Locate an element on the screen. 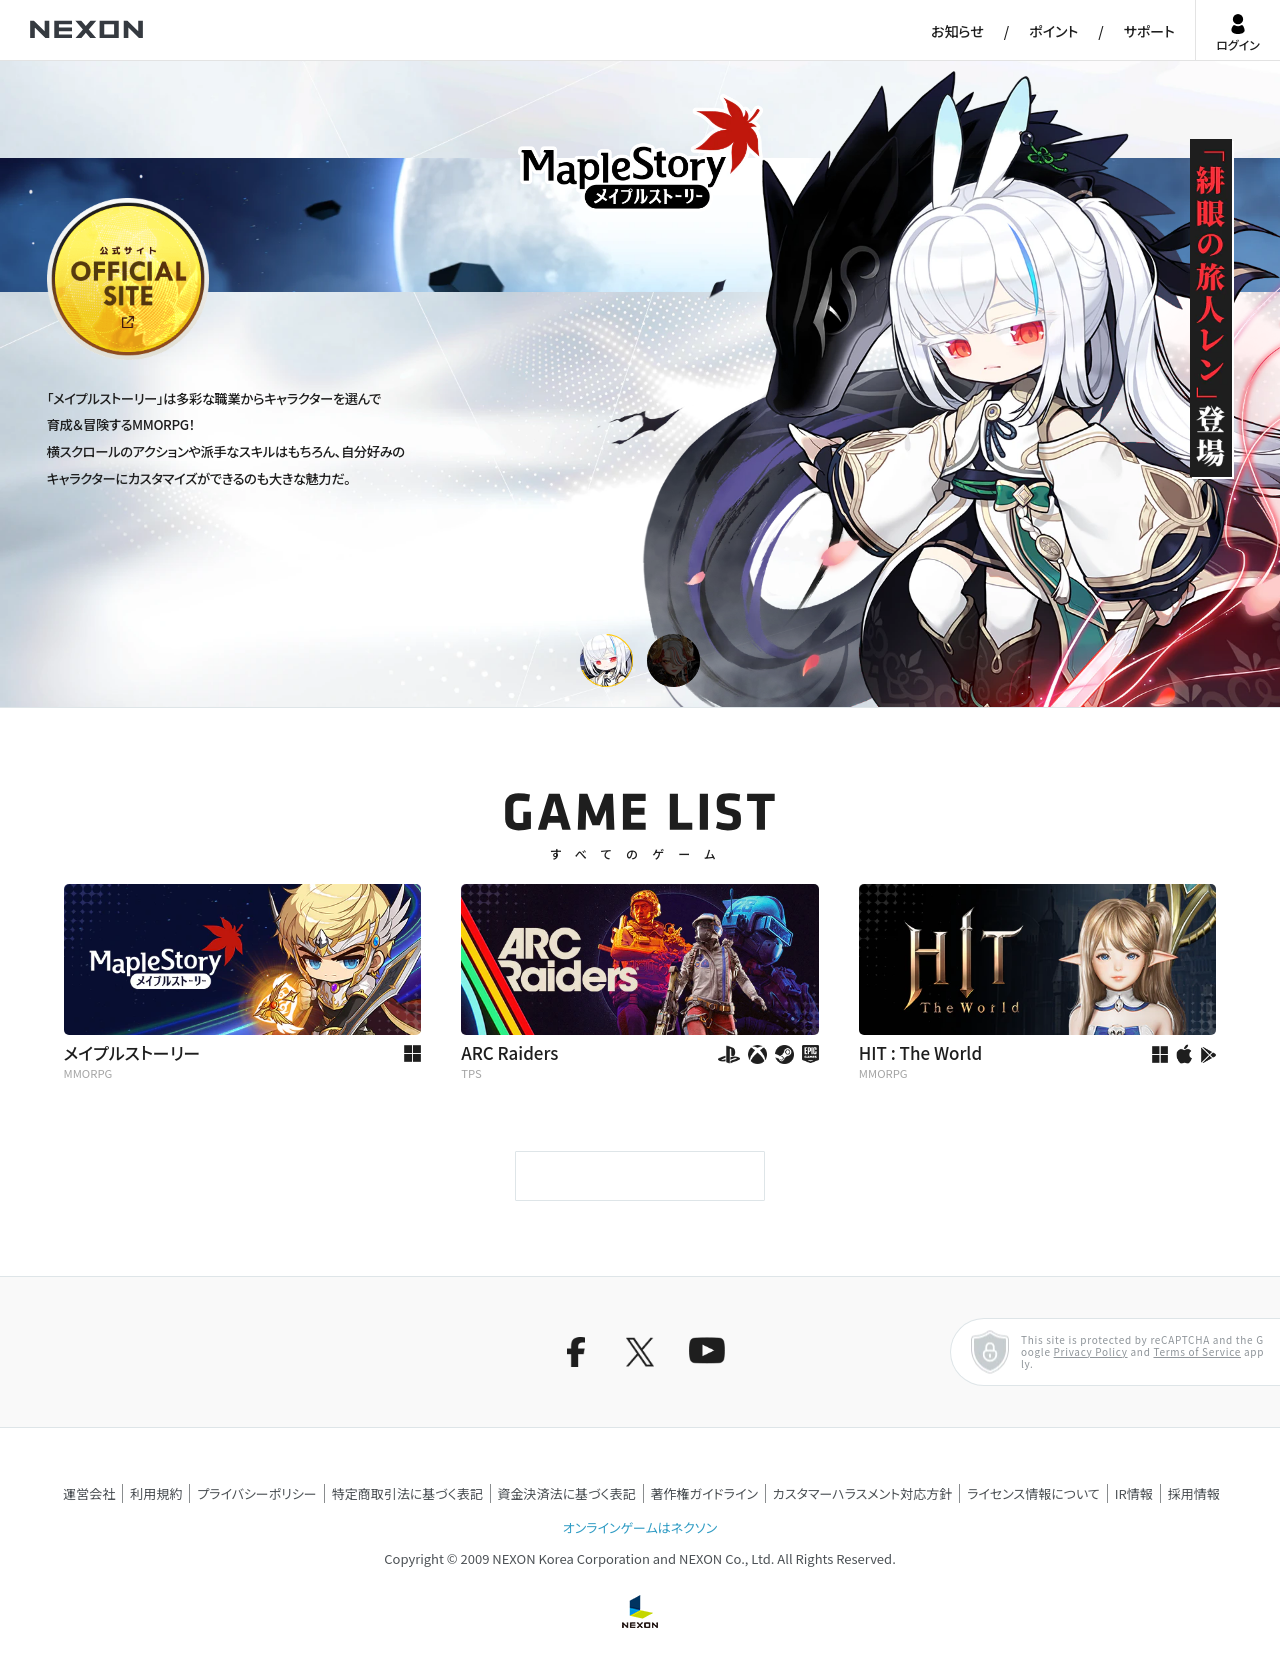  著作権ガイドライン is located at coordinates (704, 1493).